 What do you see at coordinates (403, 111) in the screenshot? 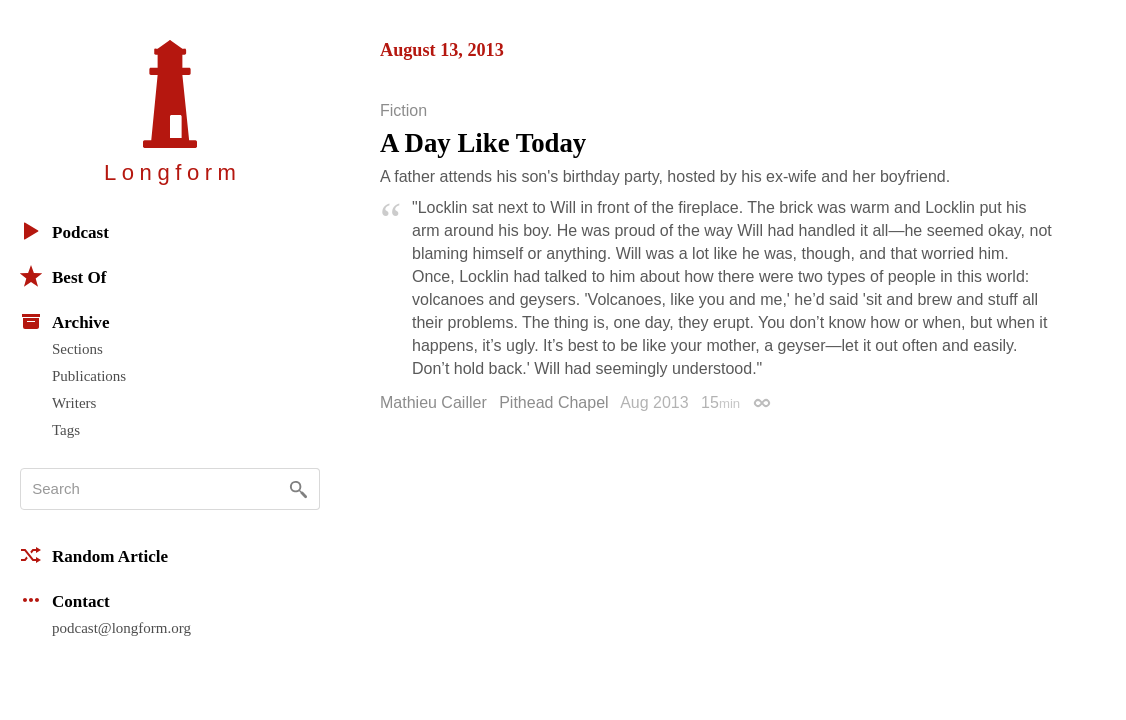
I see `Fiction` at bounding box center [403, 111].